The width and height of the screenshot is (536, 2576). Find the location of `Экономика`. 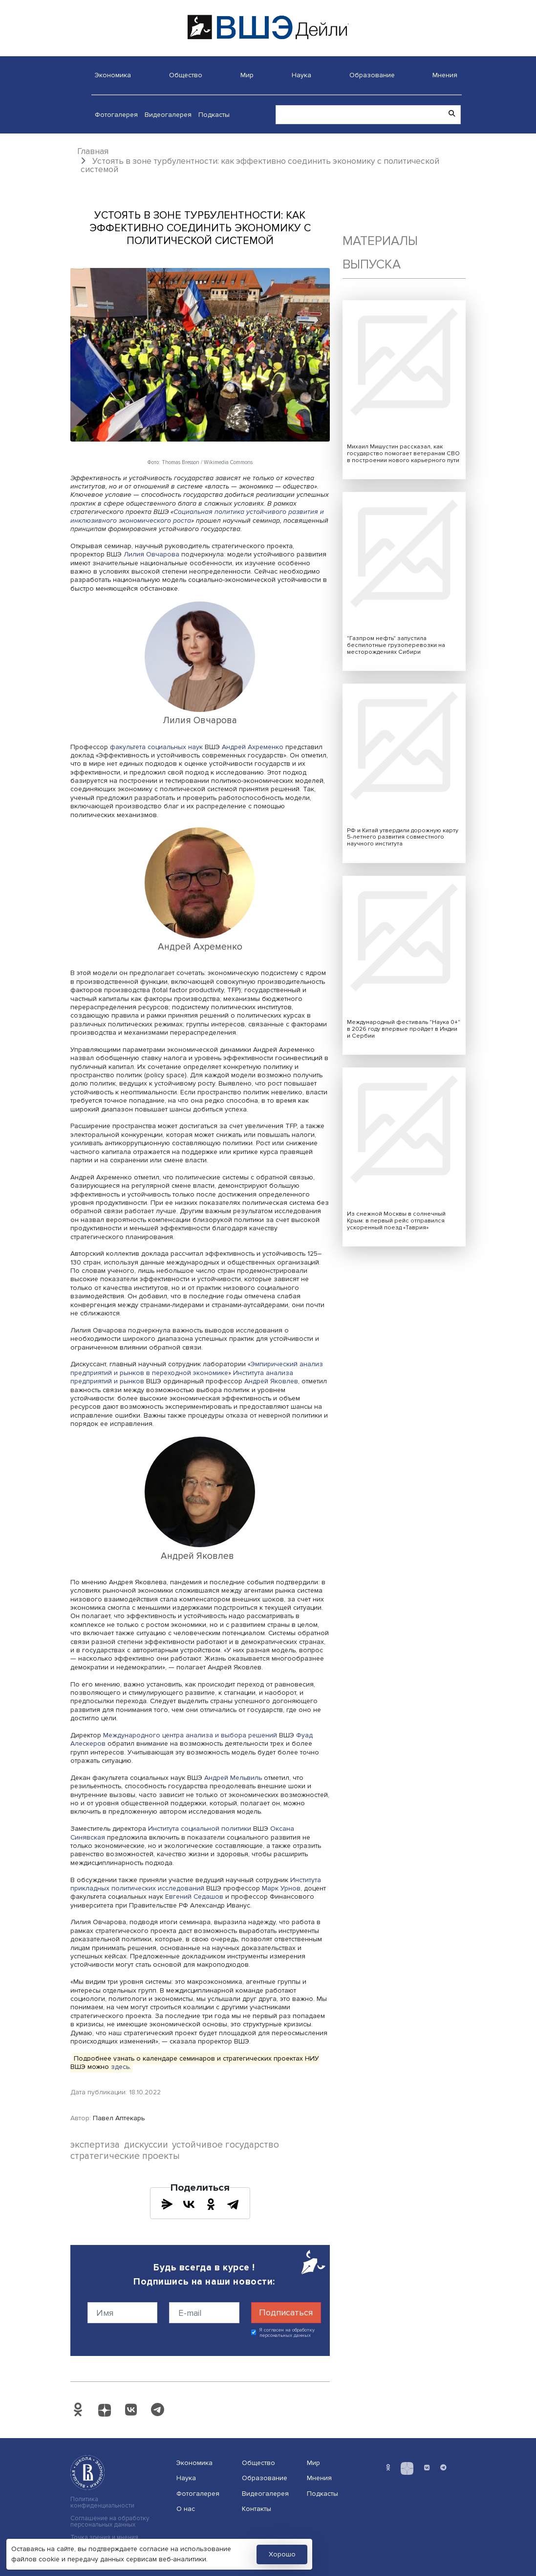

Экономика is located at coordinates (113, 75).